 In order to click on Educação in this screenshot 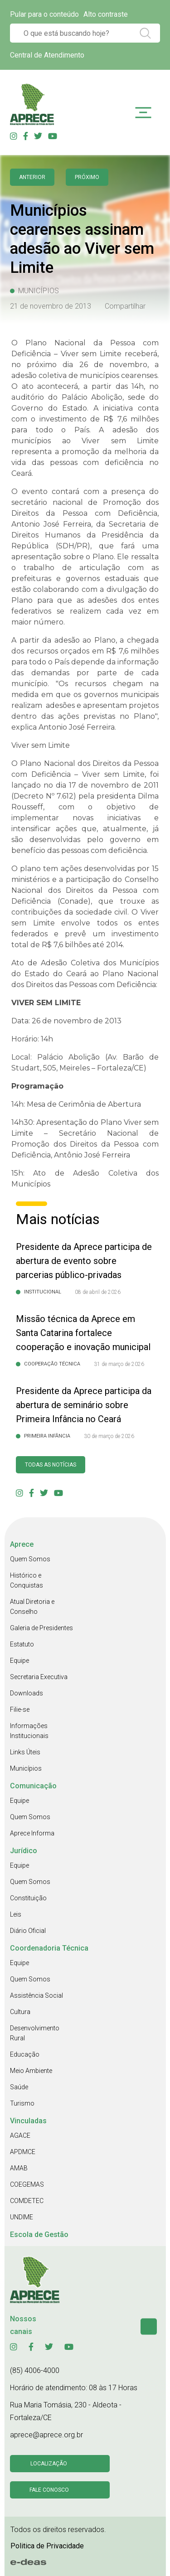, I will do `click(24, 2054)`.